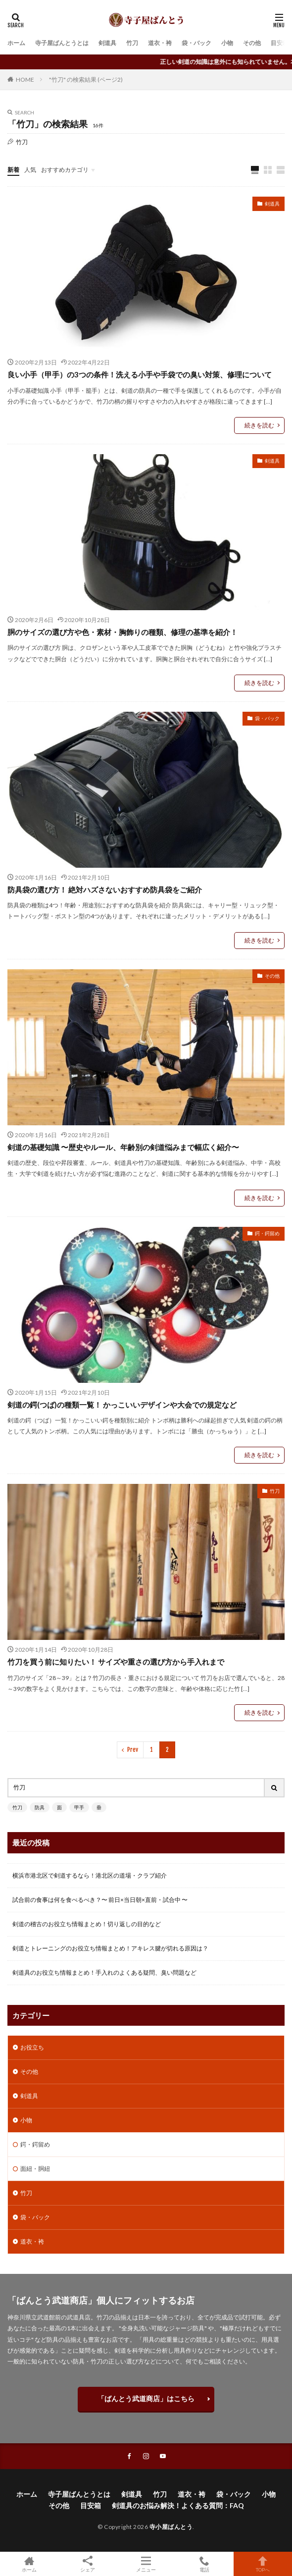 Image resolution: width=292 pixels, height=2576 pixels. What do you see at coordinates (122, 1404) in the screenshot?
I see `剣道の鍔(つば)の種類一覧！ かっこいいデザインや大会での規定など` at bounding box center [122, 1404].